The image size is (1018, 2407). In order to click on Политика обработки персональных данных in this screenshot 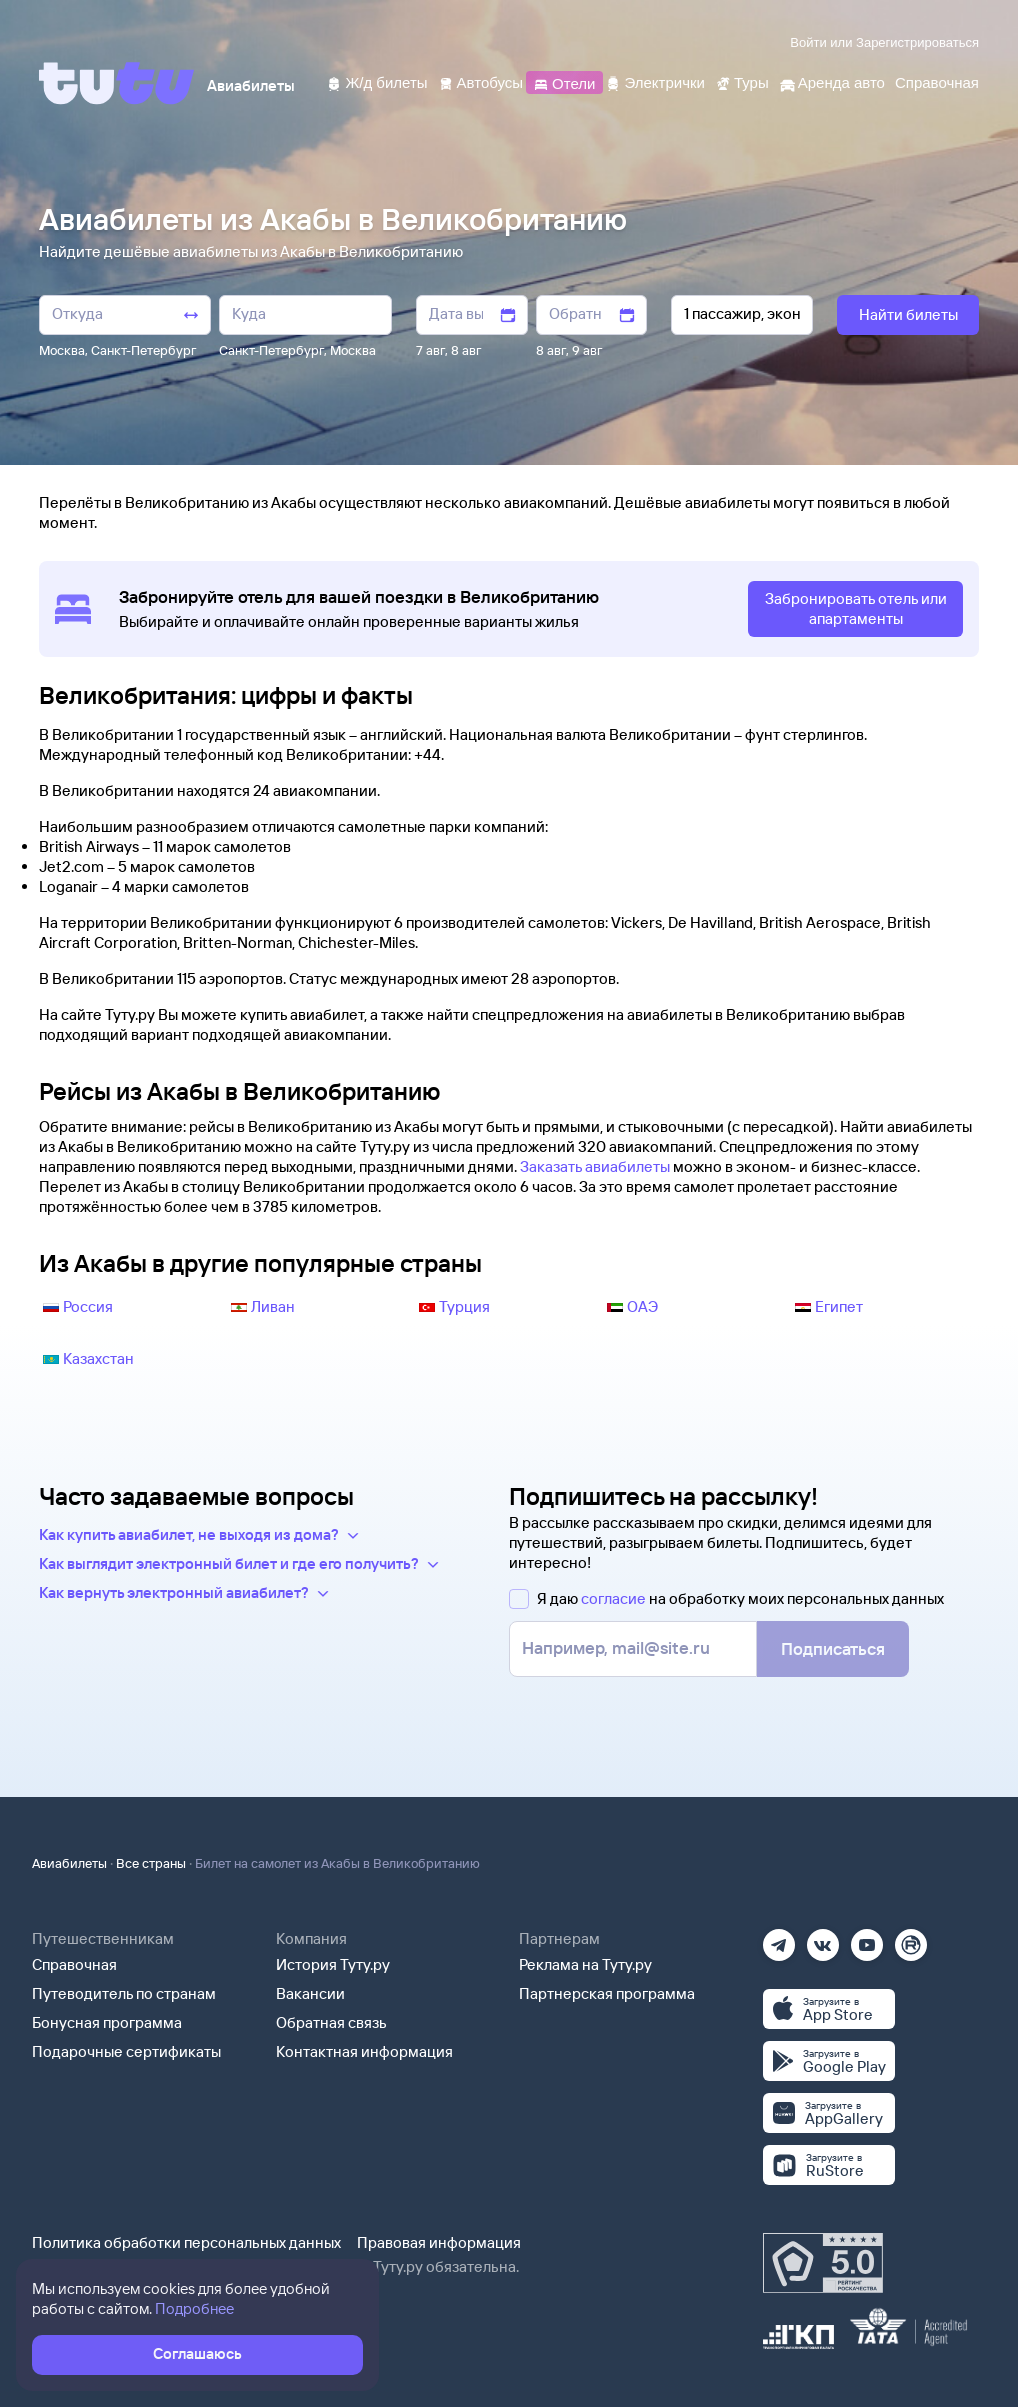, I will do `click(186, 2242)`.